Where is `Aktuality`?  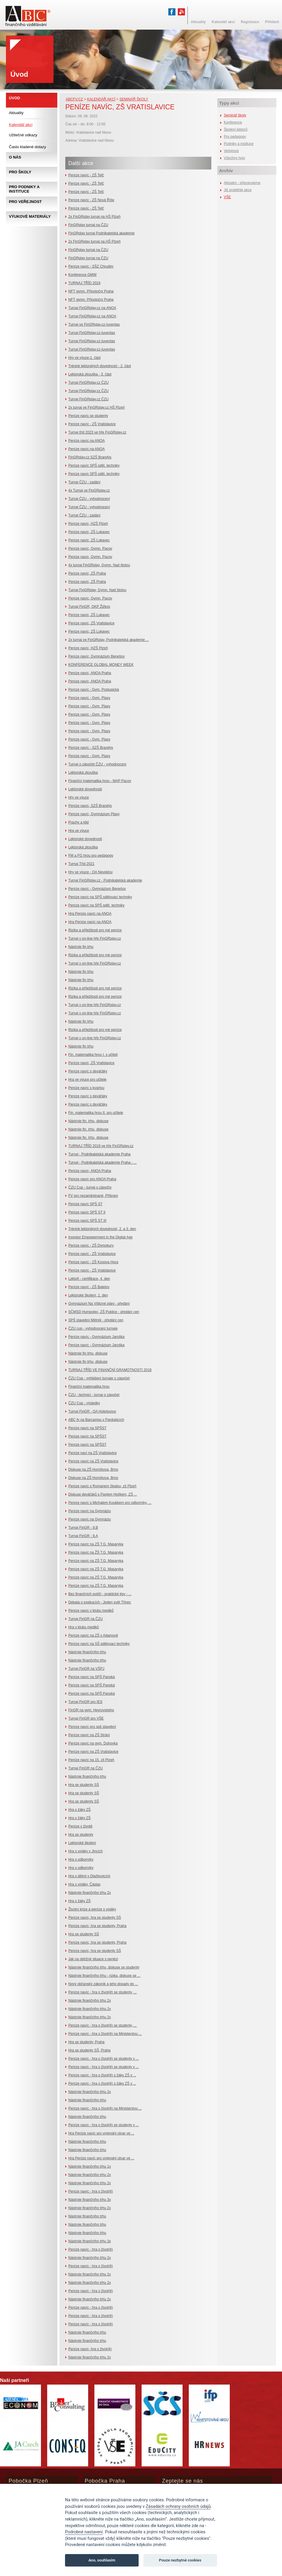
Aktuality is located at coordinates (16, 113).